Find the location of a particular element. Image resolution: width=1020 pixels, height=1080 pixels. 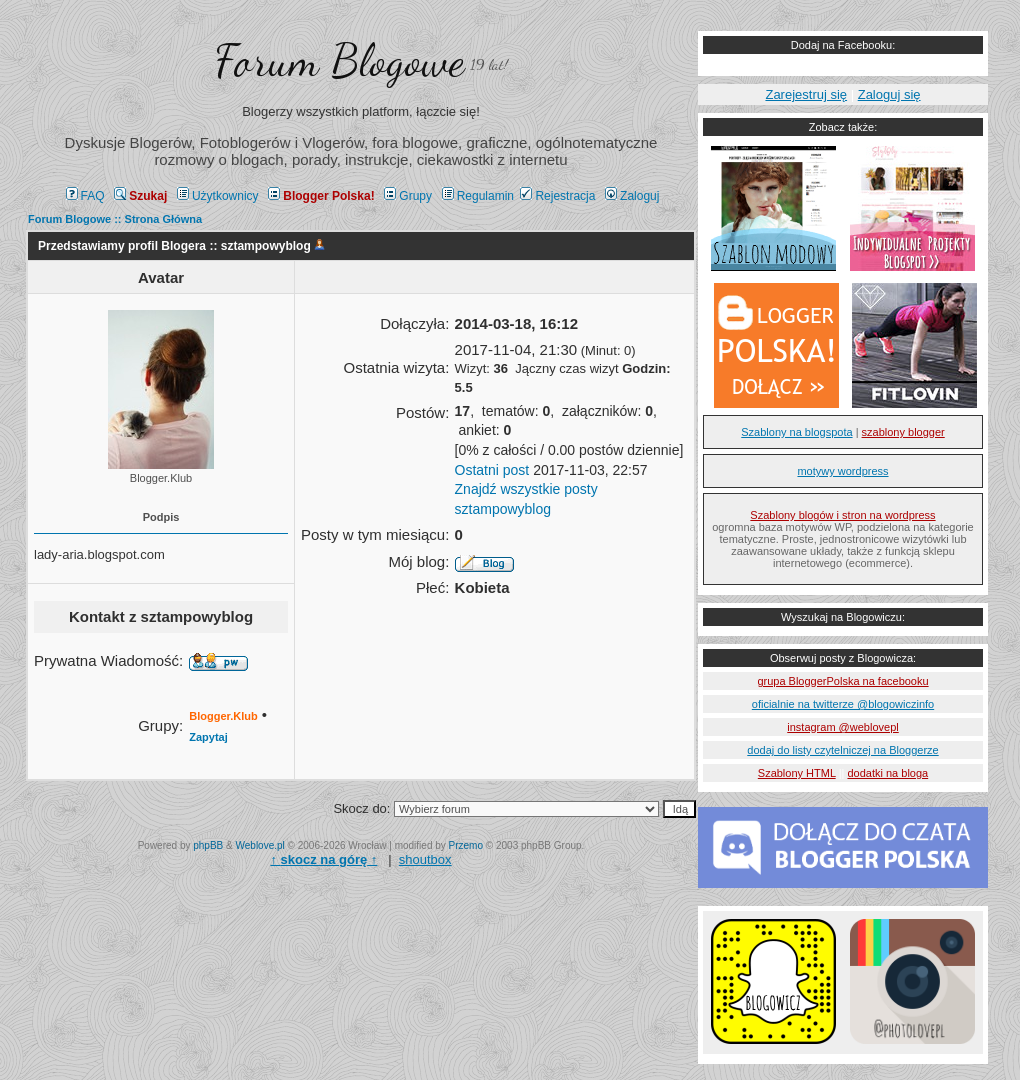

Przemo is located at coordinates (466, 845).